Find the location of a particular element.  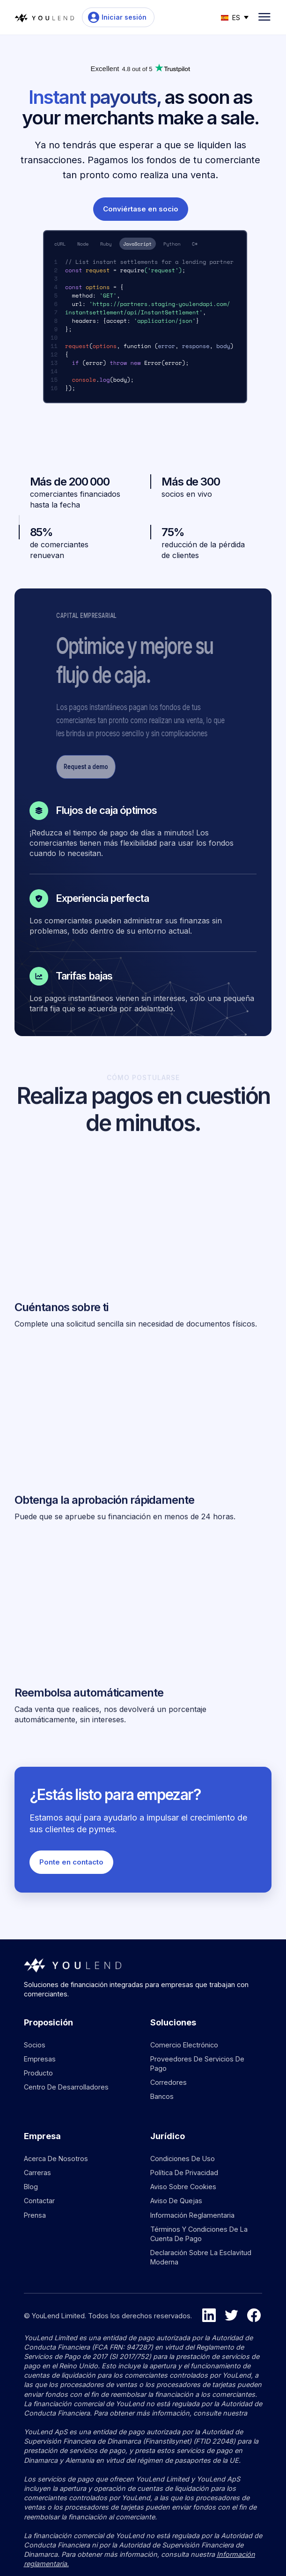

Socios is located at coordinates (34, 2045).